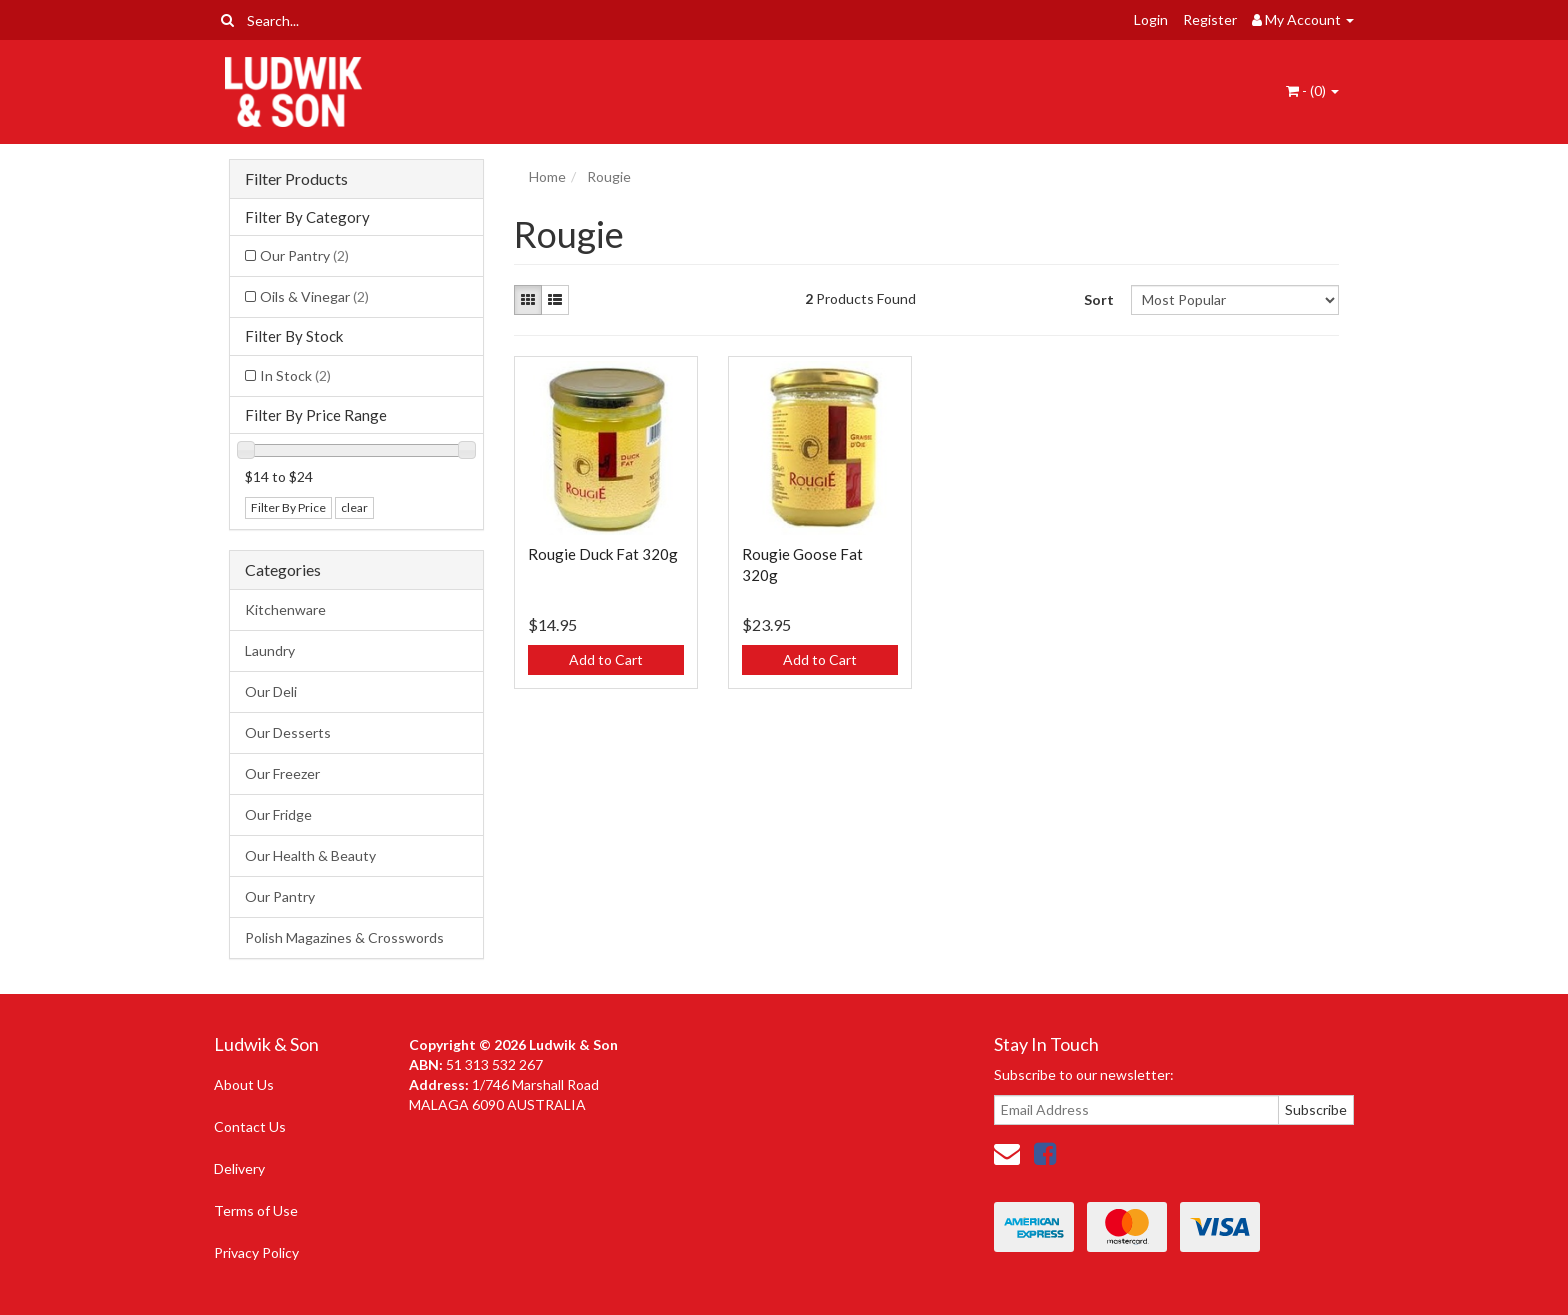  Describe the element at coordinates (314, 296) in the screenshot. I see `Oils & Vinegar` at that location.